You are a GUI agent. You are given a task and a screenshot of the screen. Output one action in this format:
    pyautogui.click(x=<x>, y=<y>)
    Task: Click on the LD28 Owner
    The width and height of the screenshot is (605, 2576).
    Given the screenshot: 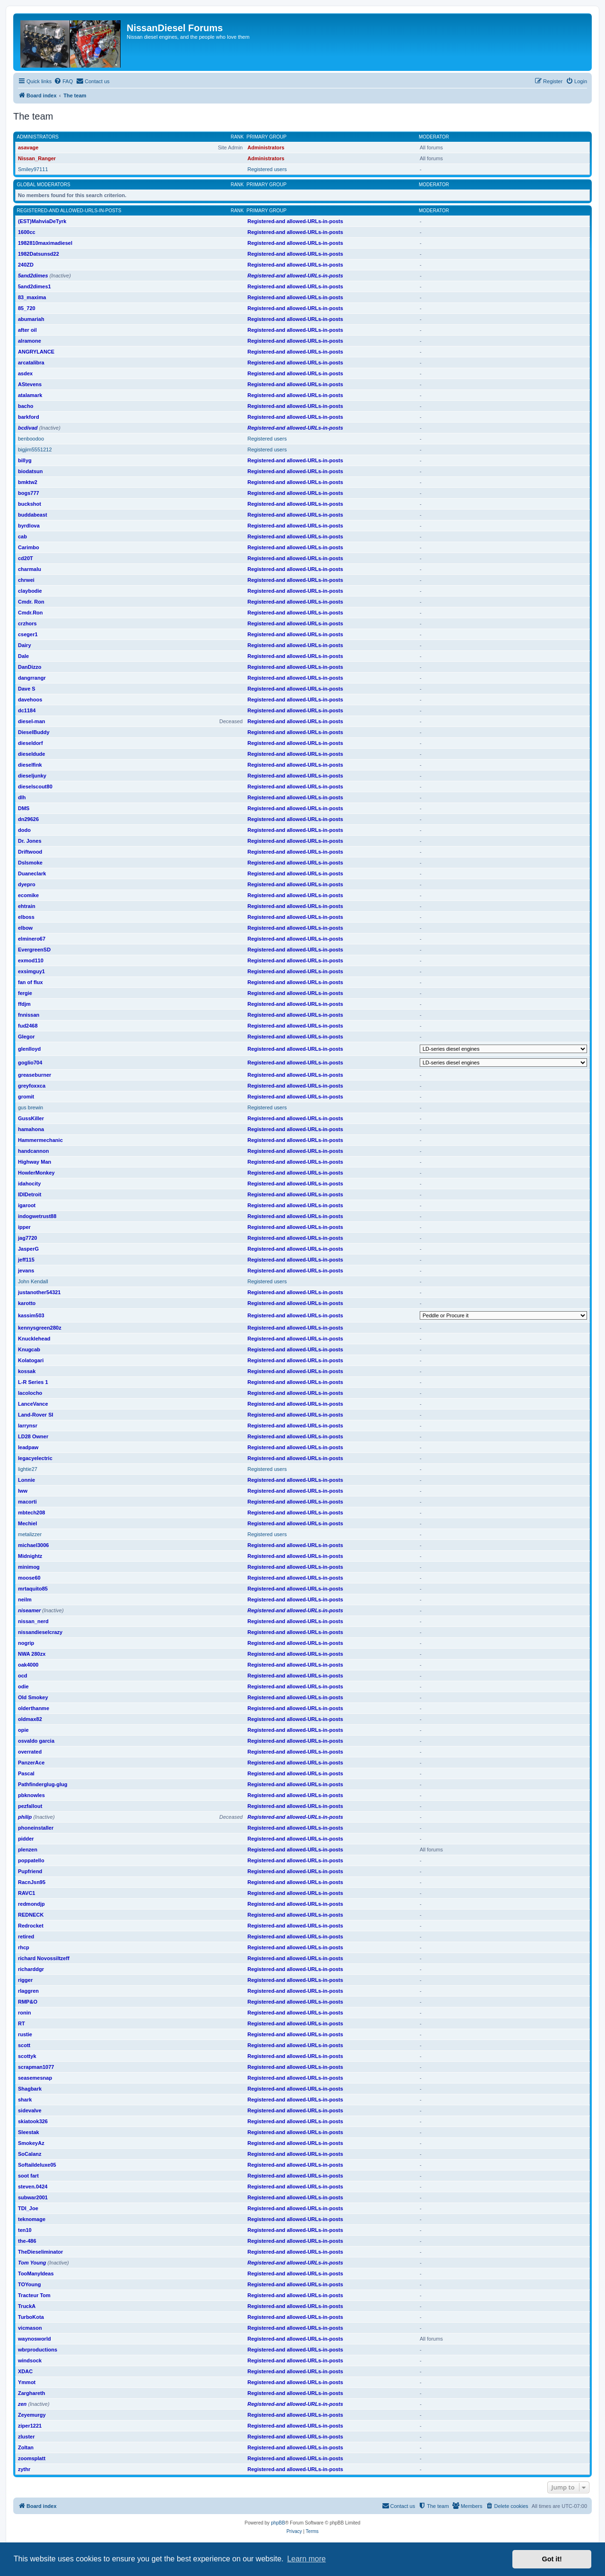 What is the action you would take?
    pyautogui.click(x=33, y=1436)
    